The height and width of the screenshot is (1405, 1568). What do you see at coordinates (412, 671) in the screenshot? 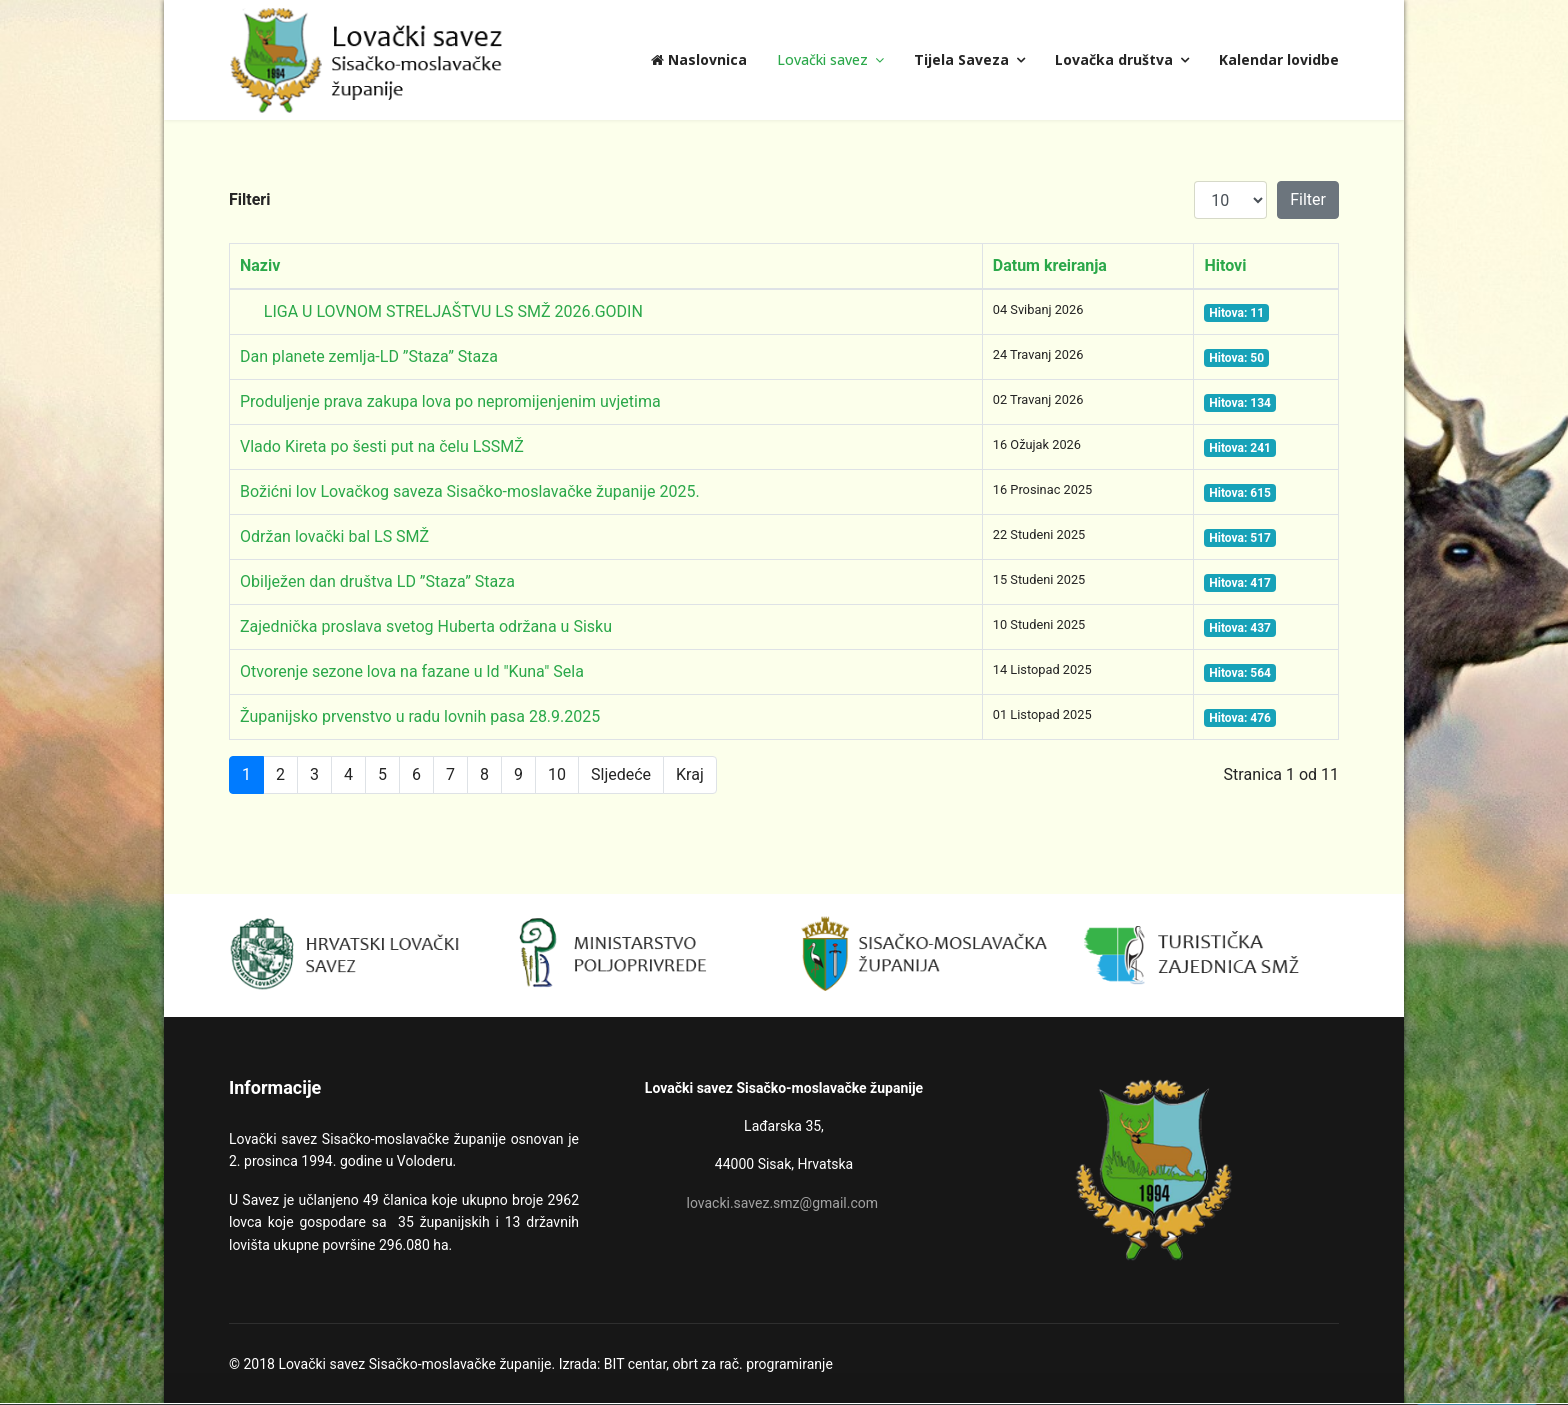
I see `Otvorenje sezone lova na fazane u ld "Kuna" Sela` at bounding box center [412, 671].